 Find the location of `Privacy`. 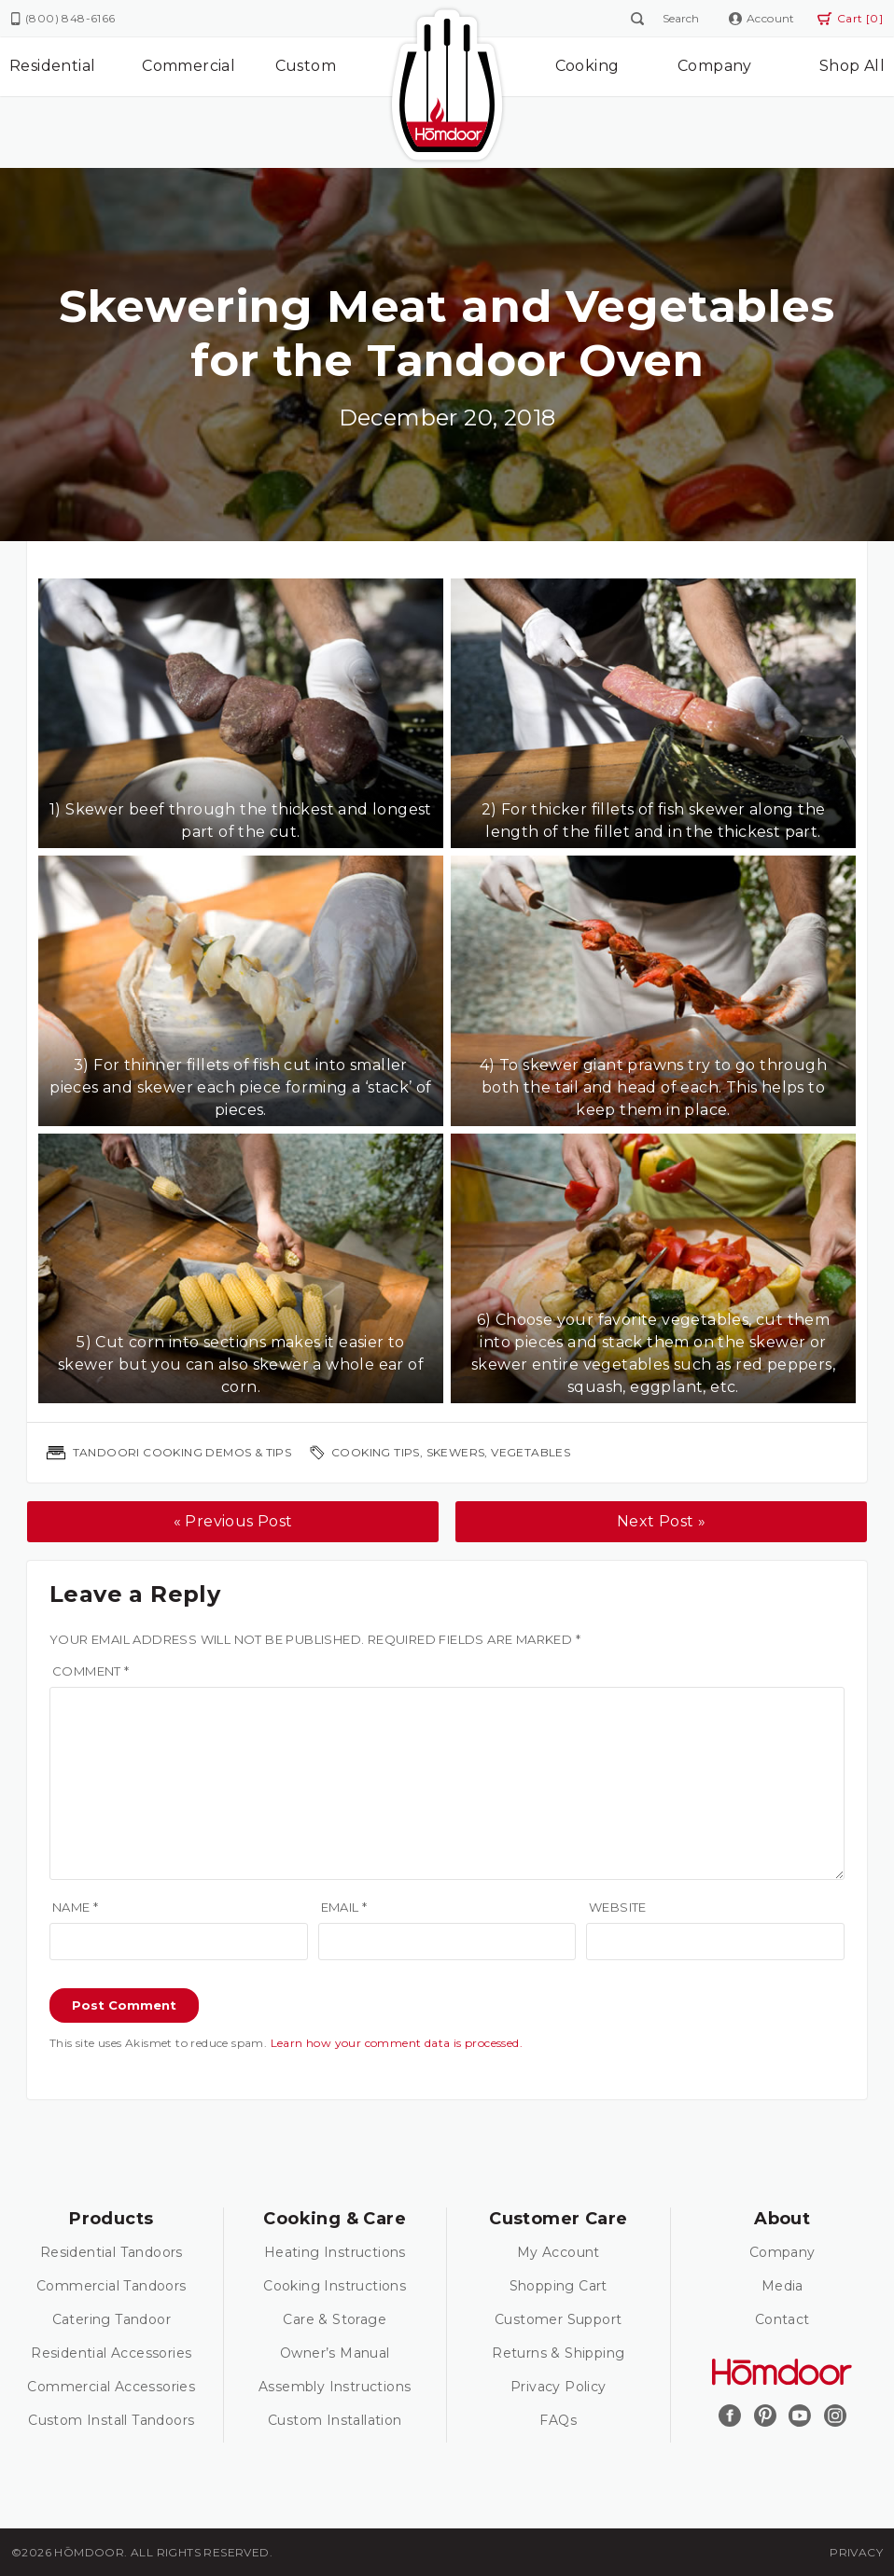

Privacy is located at coordinates (856, 2552).